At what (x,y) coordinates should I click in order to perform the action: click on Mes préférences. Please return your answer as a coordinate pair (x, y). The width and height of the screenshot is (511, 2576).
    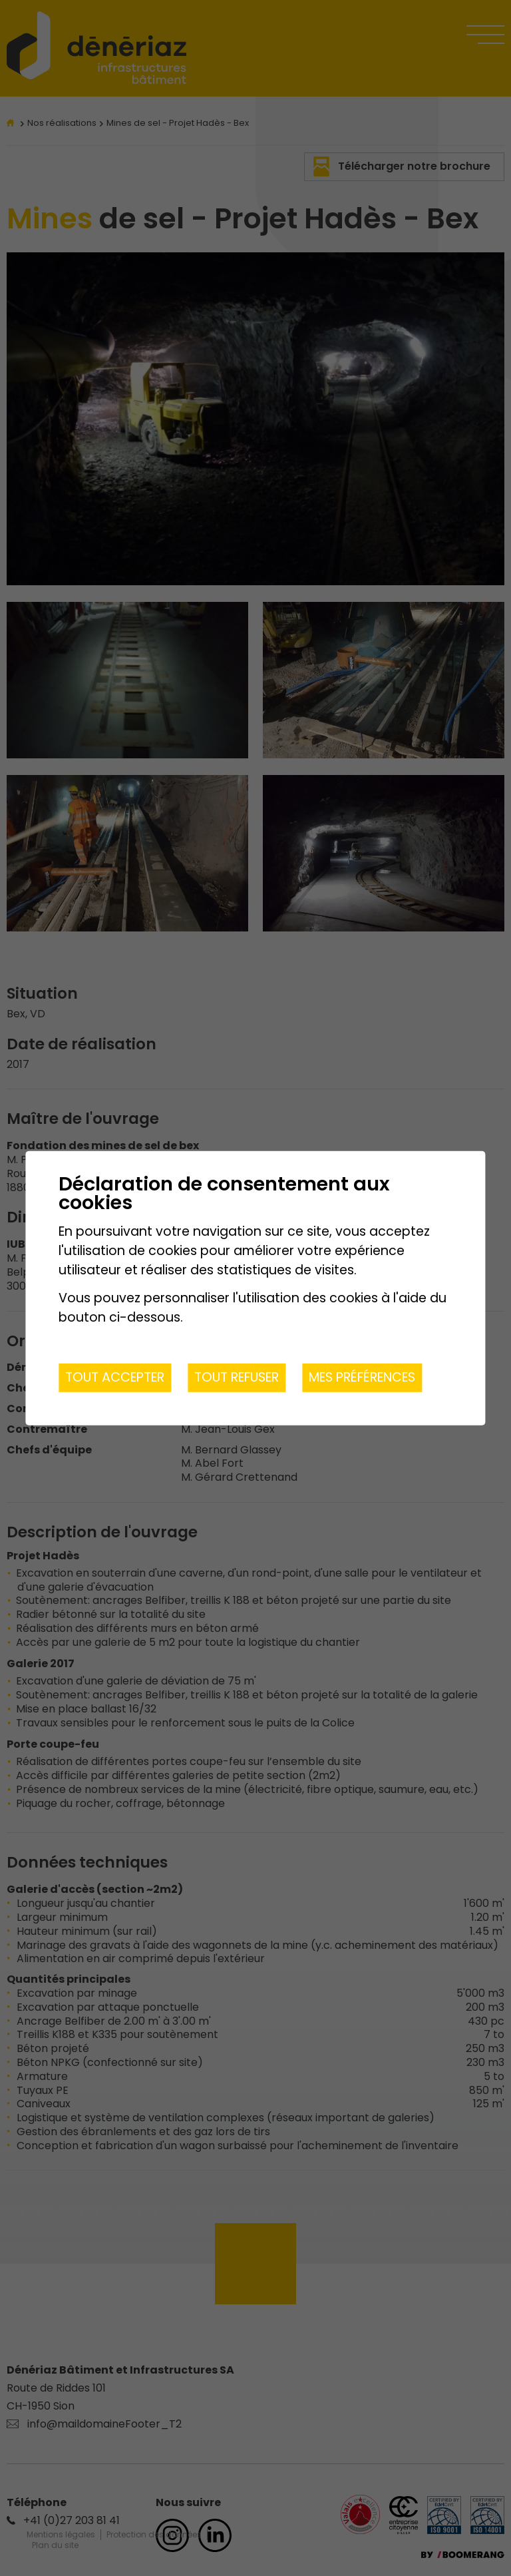
    Looking at the image, I should click on (362, 1377).